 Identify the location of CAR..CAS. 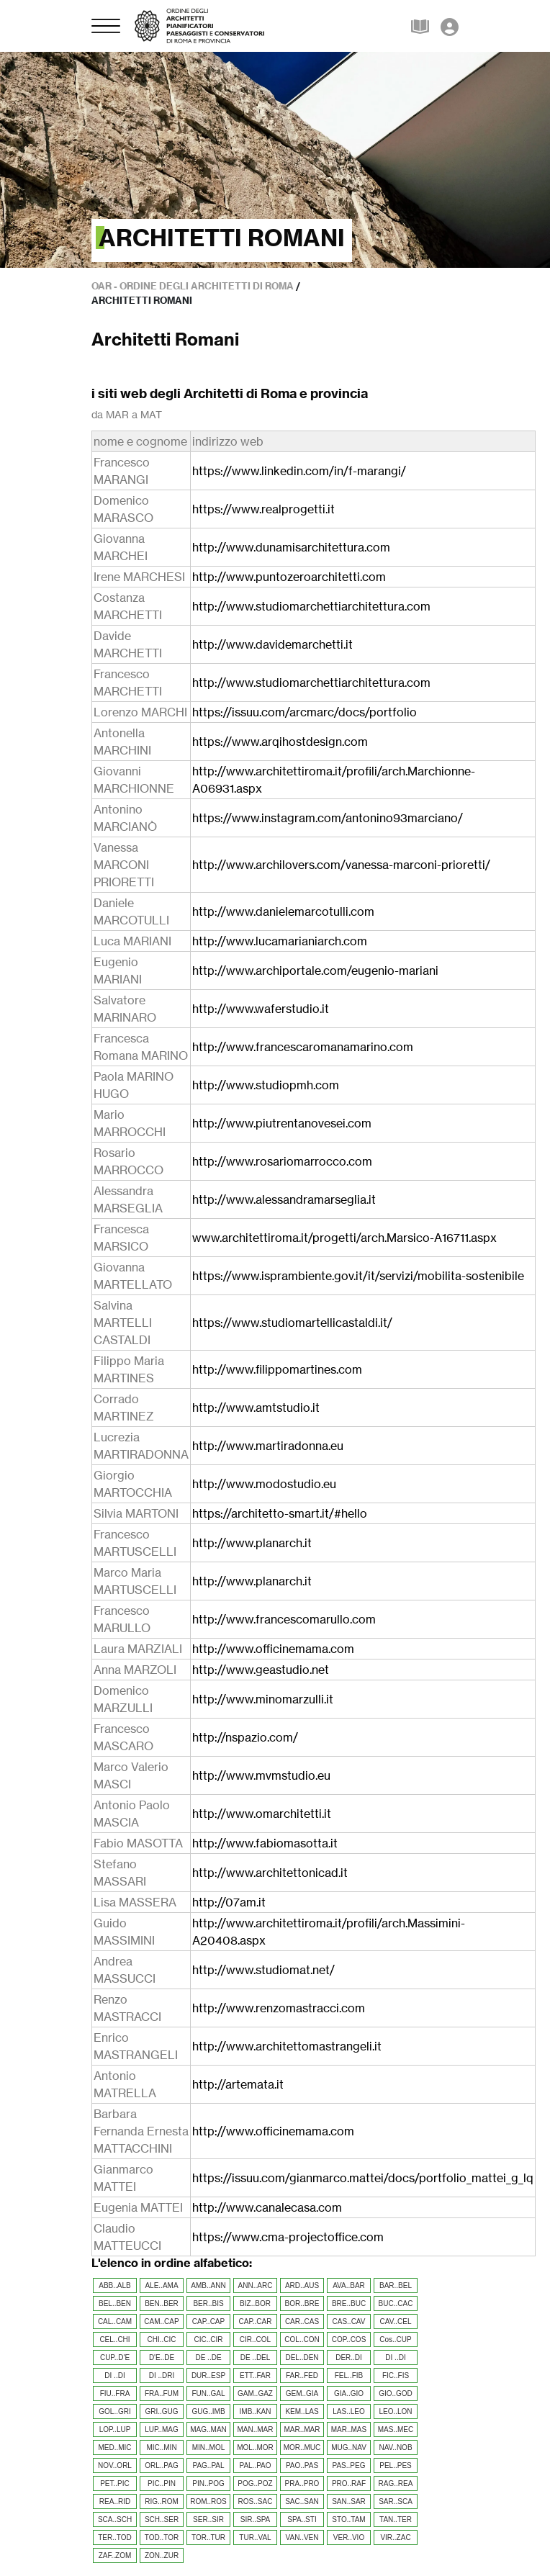
(302, 2321).